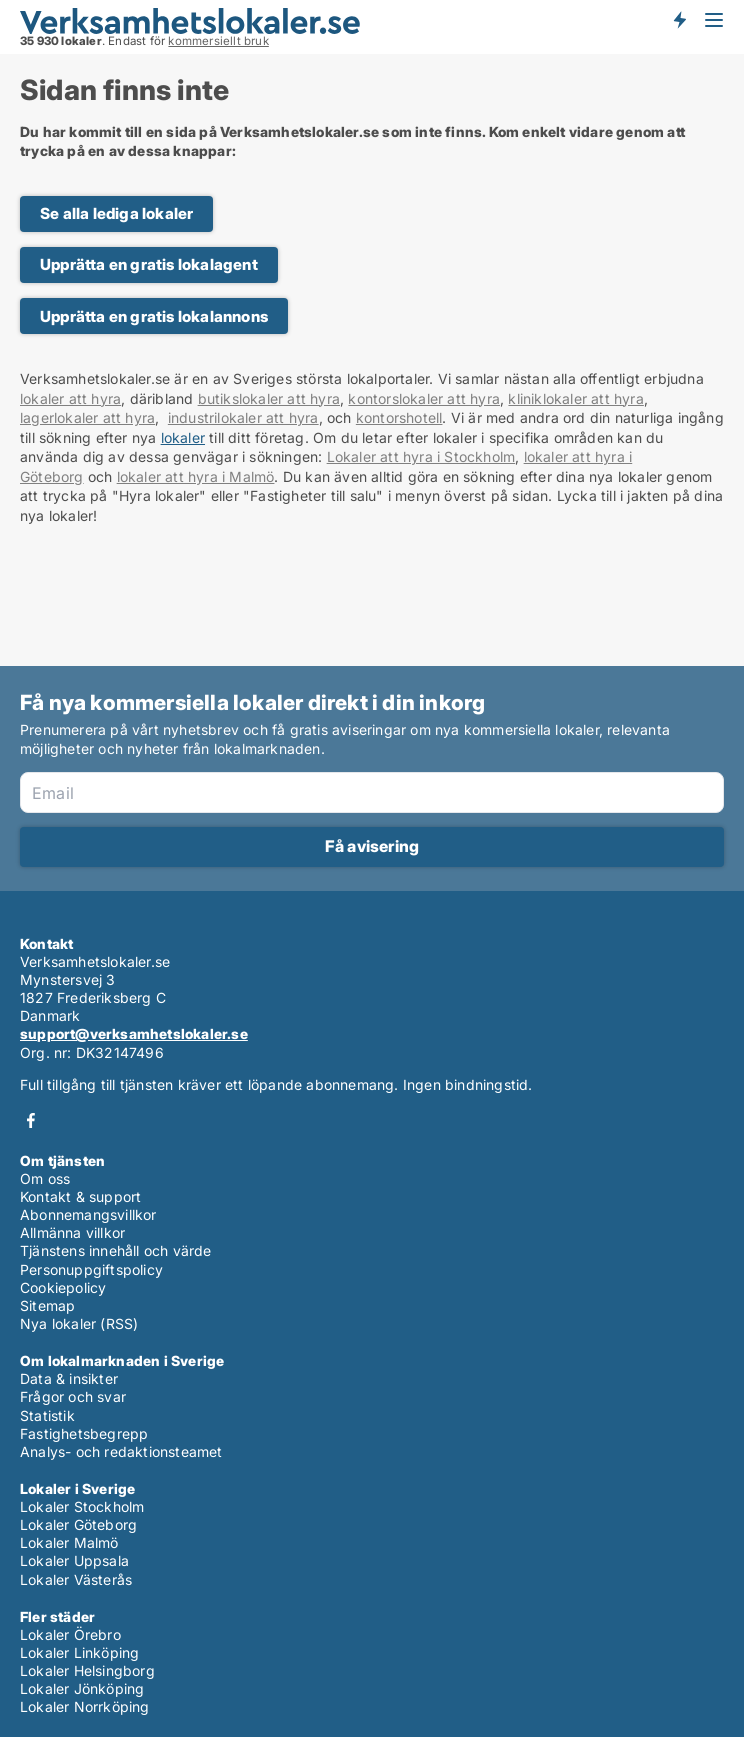  What do you see at coordinates (154, 316) in the screenshot?
I see `Upprätta en gratis lokalannons` at bounding box center [154, 316].